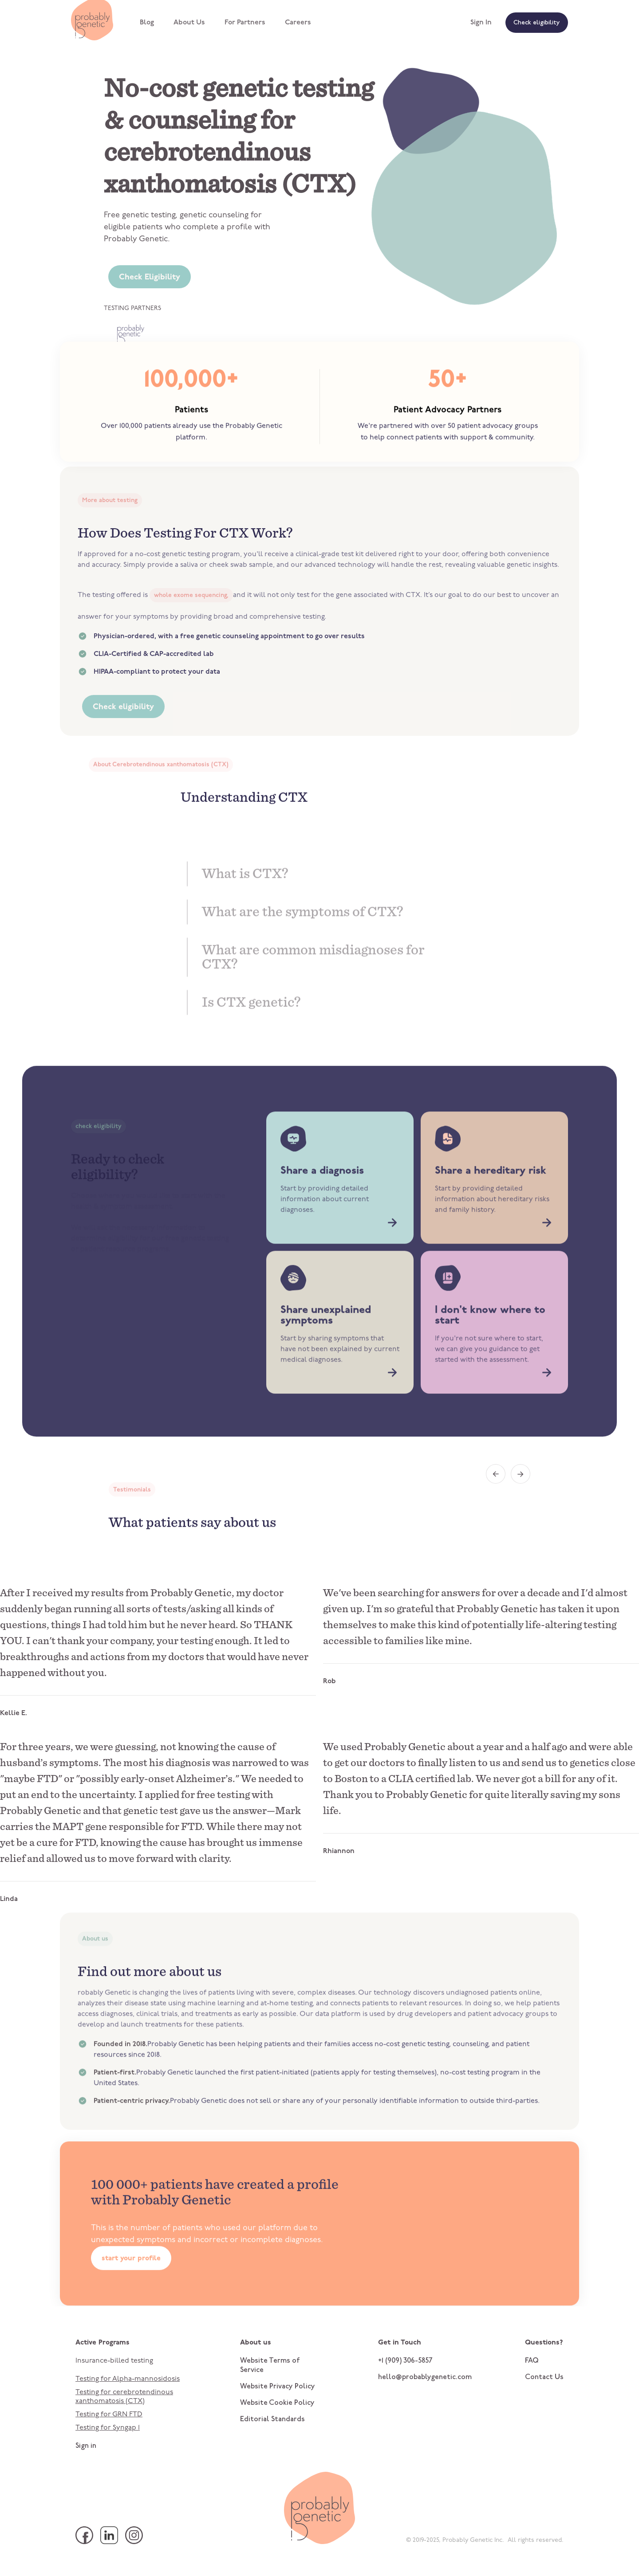 The image size is (639, 2576). Describe the element at coordinates (131, 2296) in the screenshot. I see `start your profile` at that location.